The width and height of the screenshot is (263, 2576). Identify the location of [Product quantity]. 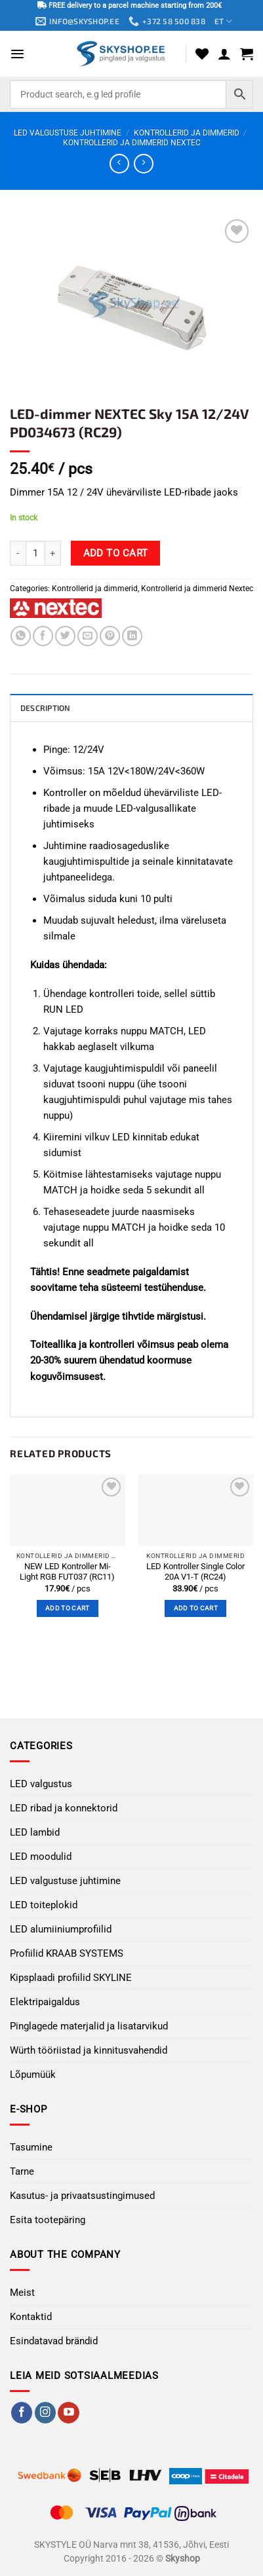
(35, 553).